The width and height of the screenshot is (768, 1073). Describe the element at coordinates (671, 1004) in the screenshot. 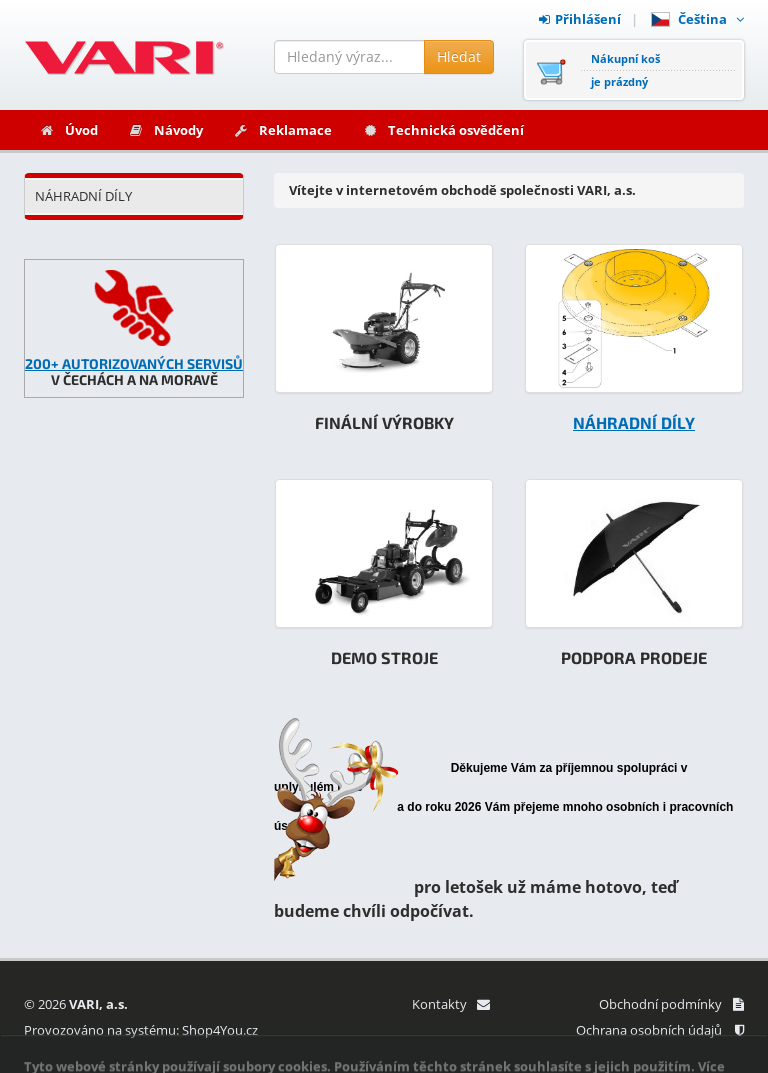

I see `Obchodní podmínky` at that location.